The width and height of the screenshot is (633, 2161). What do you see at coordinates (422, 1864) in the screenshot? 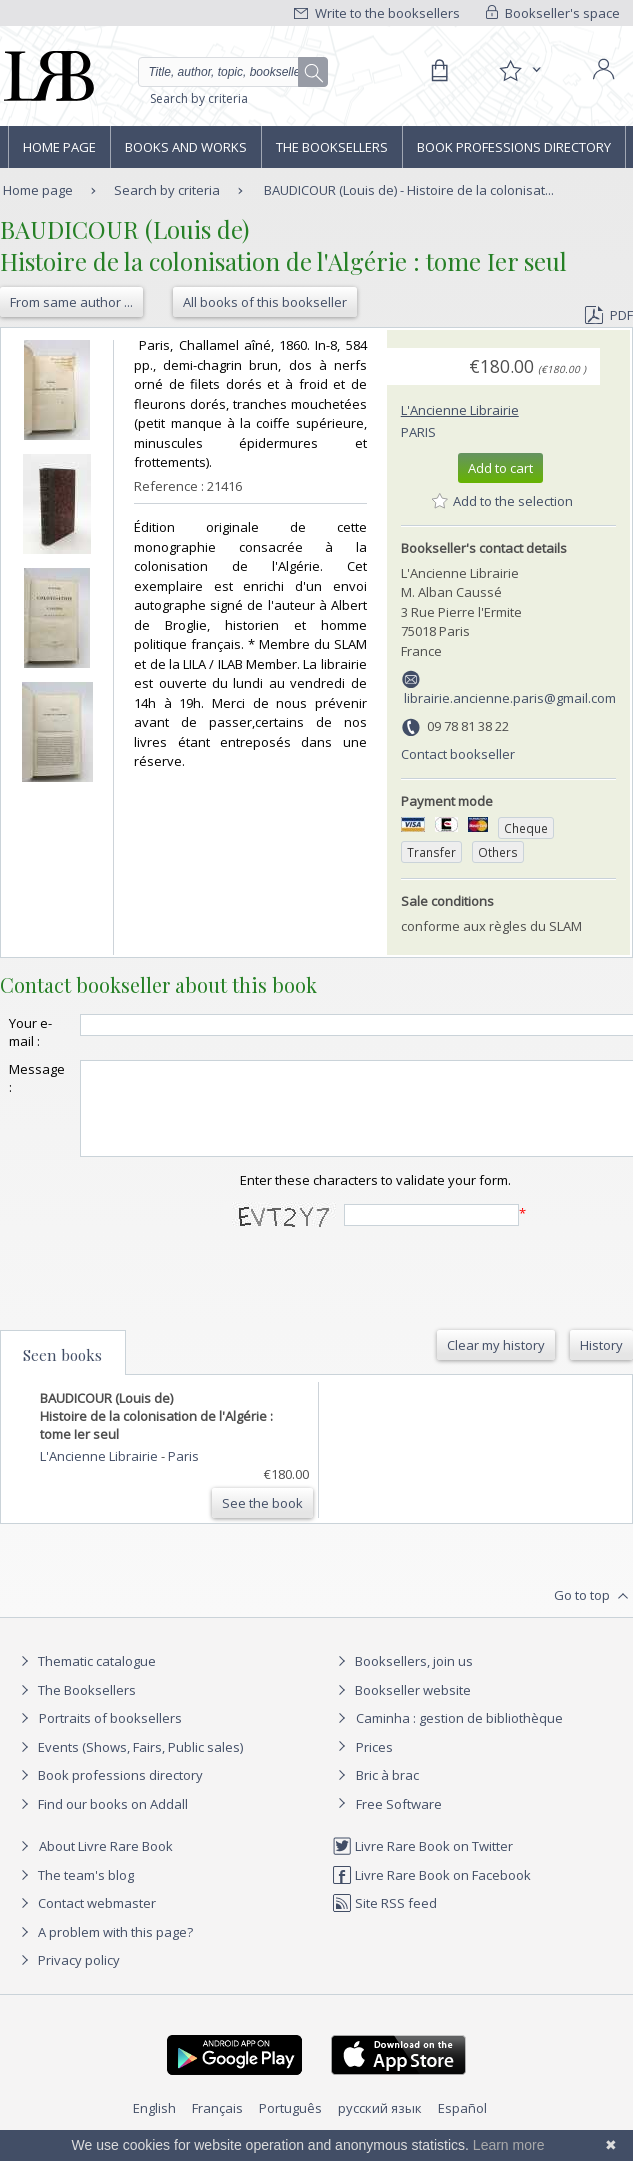
I see `Livre Rare Book on Twitter` at bounding box center [422, 1864].